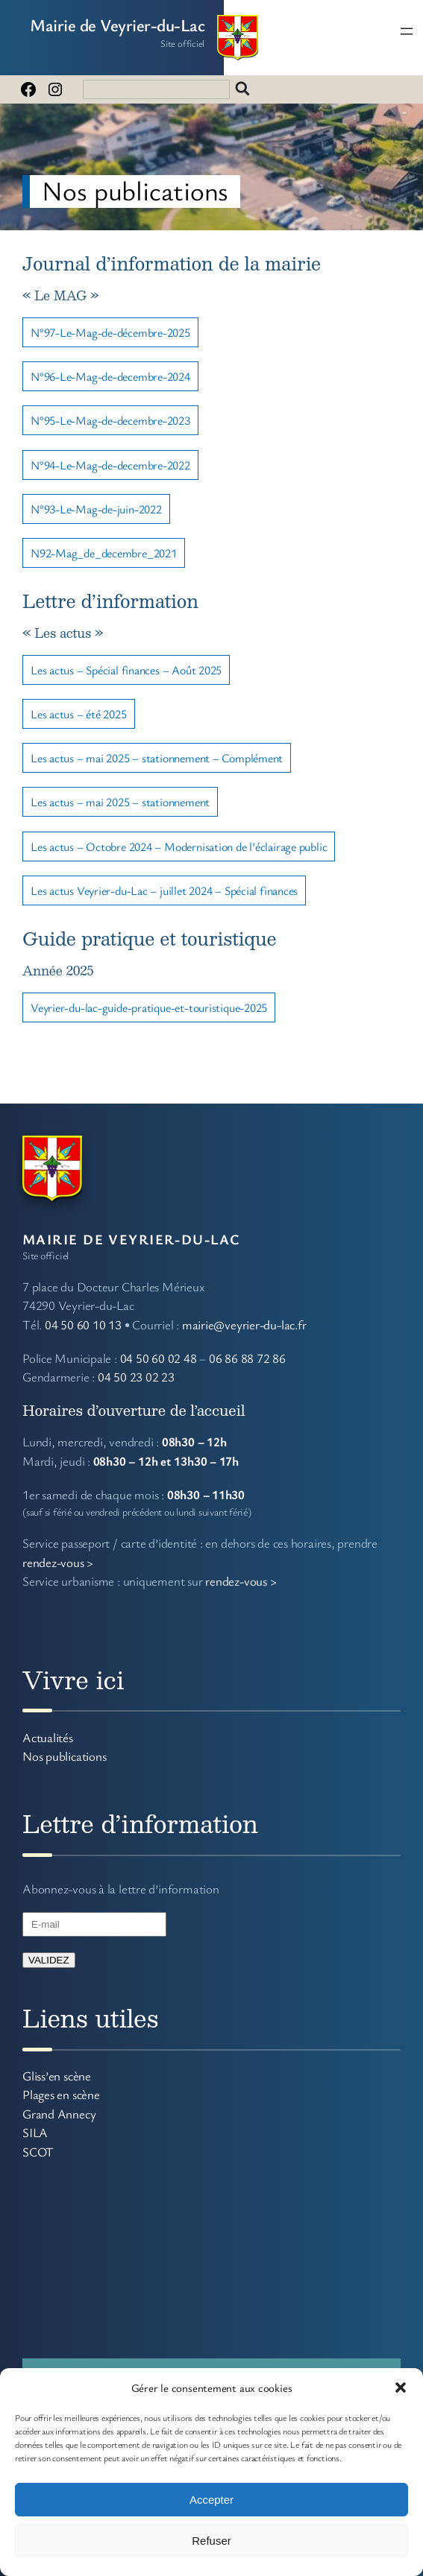  What do you see at coordinates (58, 2113) in the screenshot?
I see `Grand Annecy` at bounding box center [58, 2113].